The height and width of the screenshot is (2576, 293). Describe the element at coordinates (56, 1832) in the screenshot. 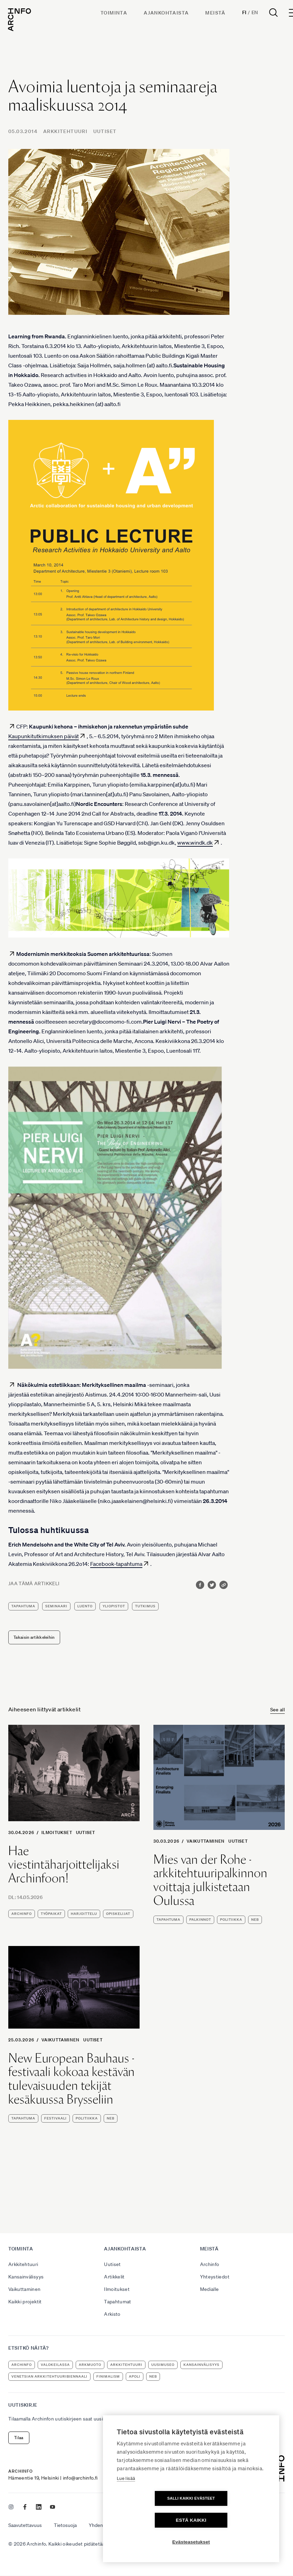

I see `Ilmoitukset` at that location.